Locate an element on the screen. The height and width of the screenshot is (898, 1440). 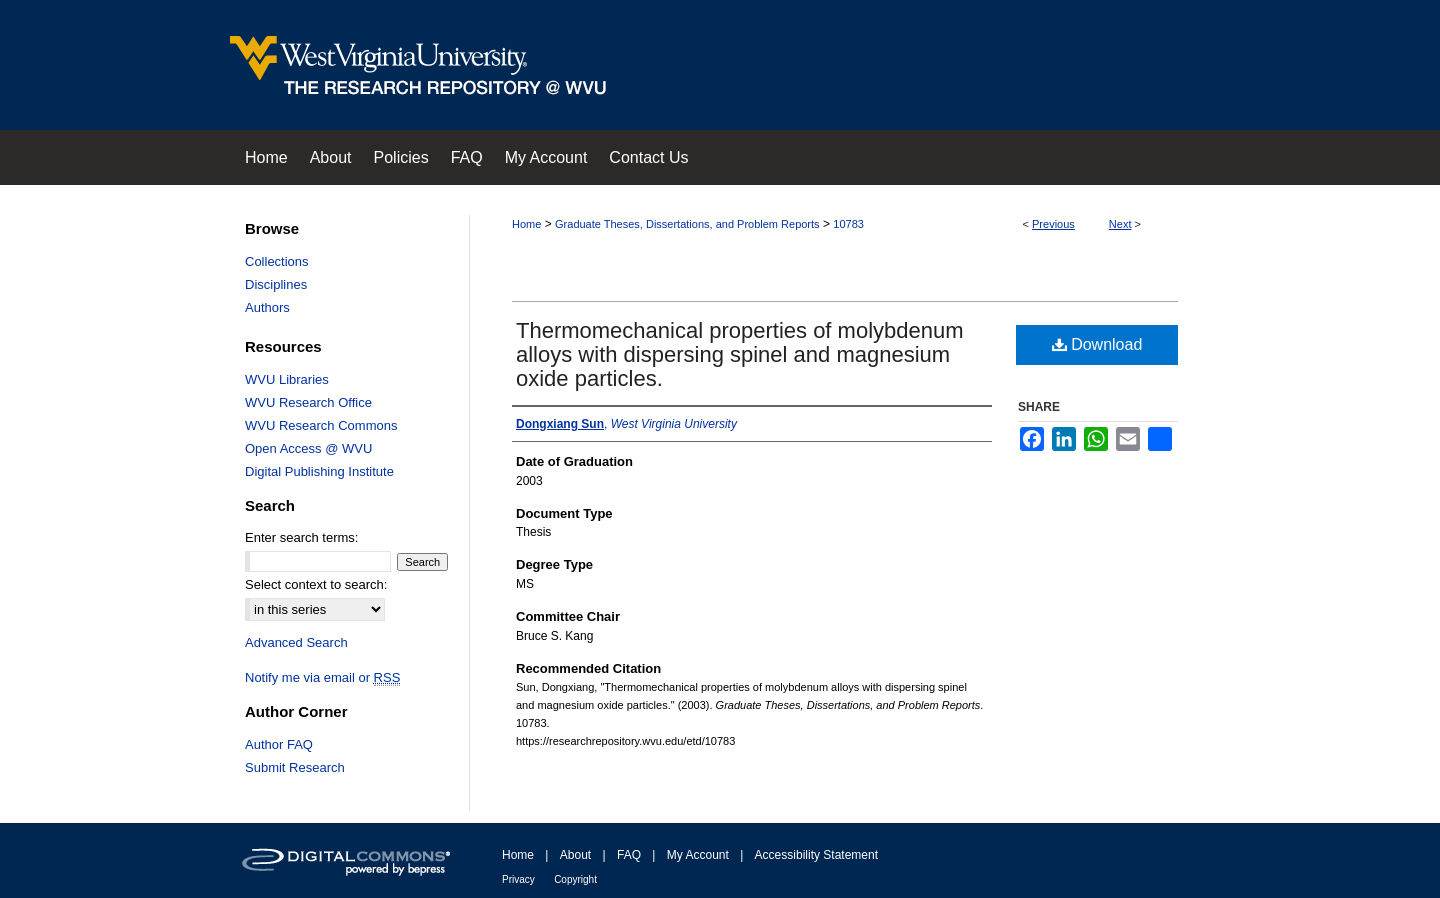
Thermomechanical properties of molybdenum alloys with dispersing spinel and magnesium oxide particles. is located at coordinates (740, 354).